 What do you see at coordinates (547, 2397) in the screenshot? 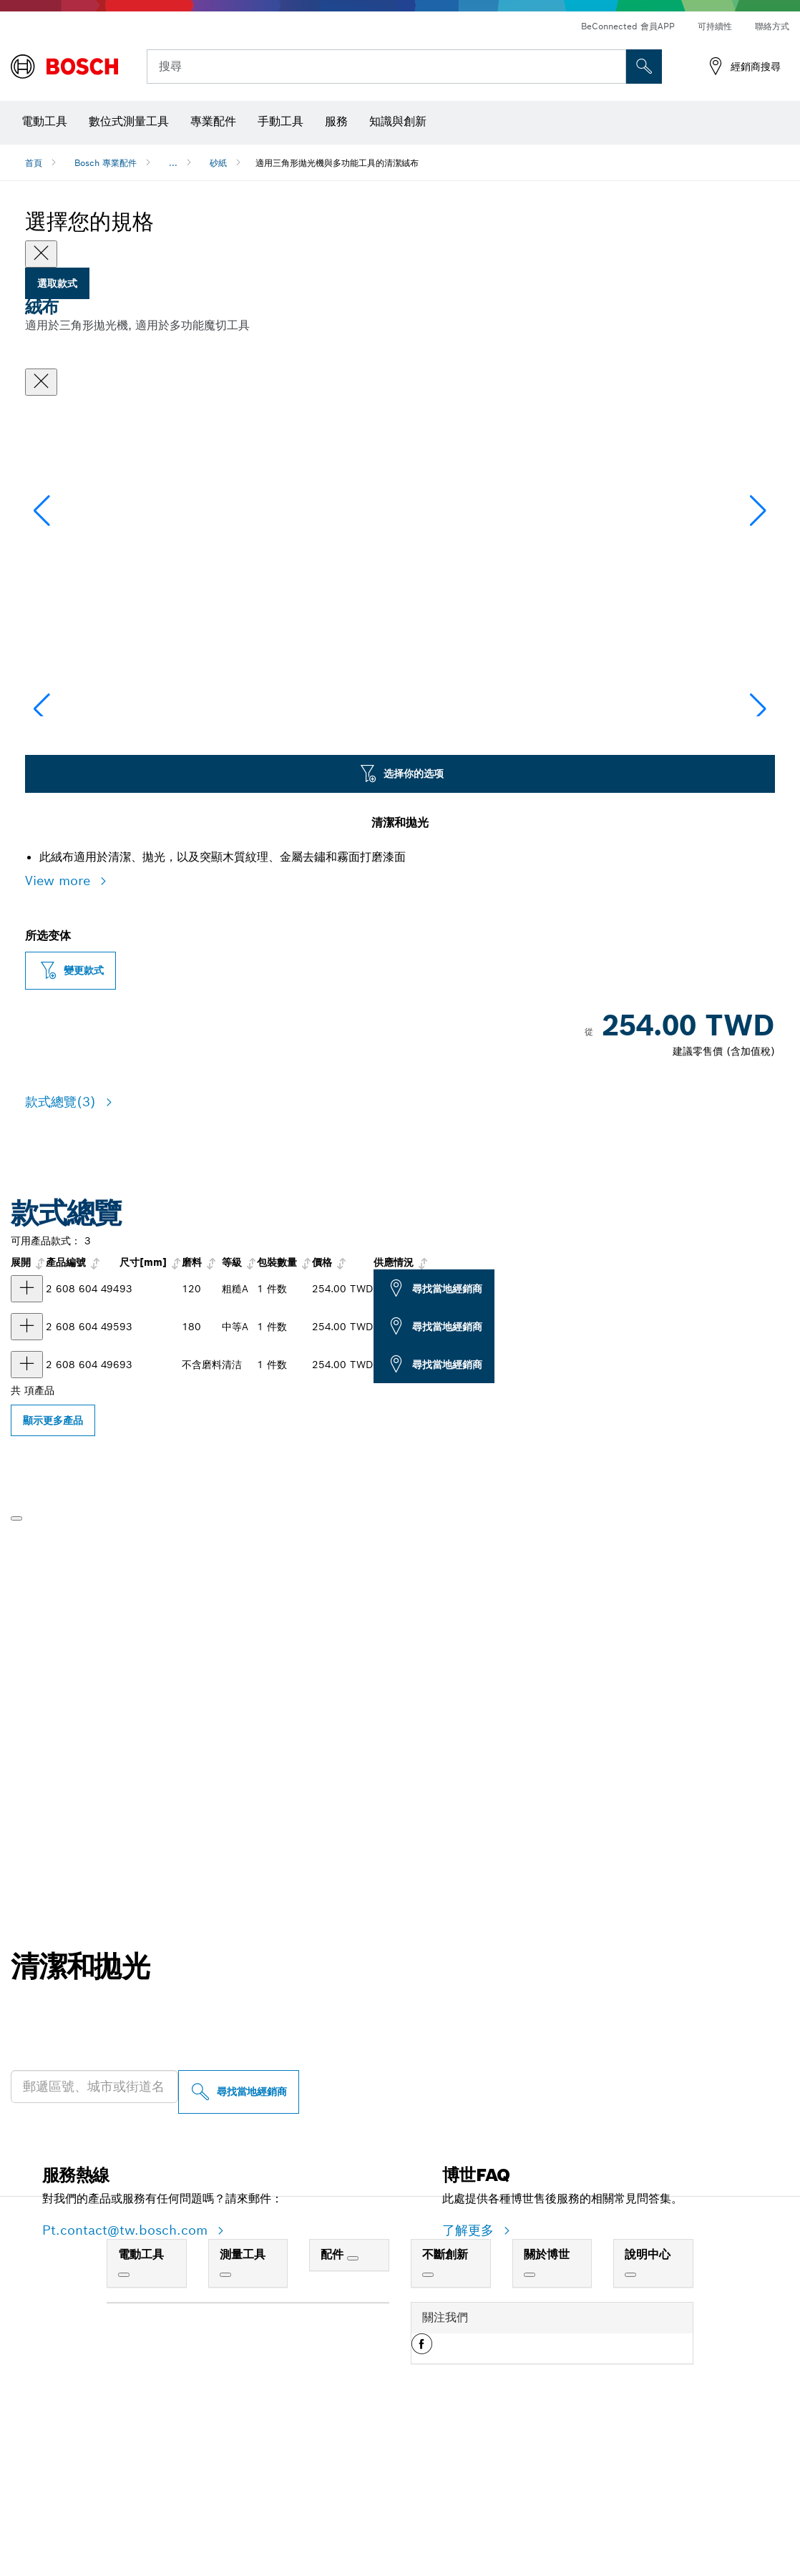
I see `關於博世 [link]` at bounding box center [547, 2397].